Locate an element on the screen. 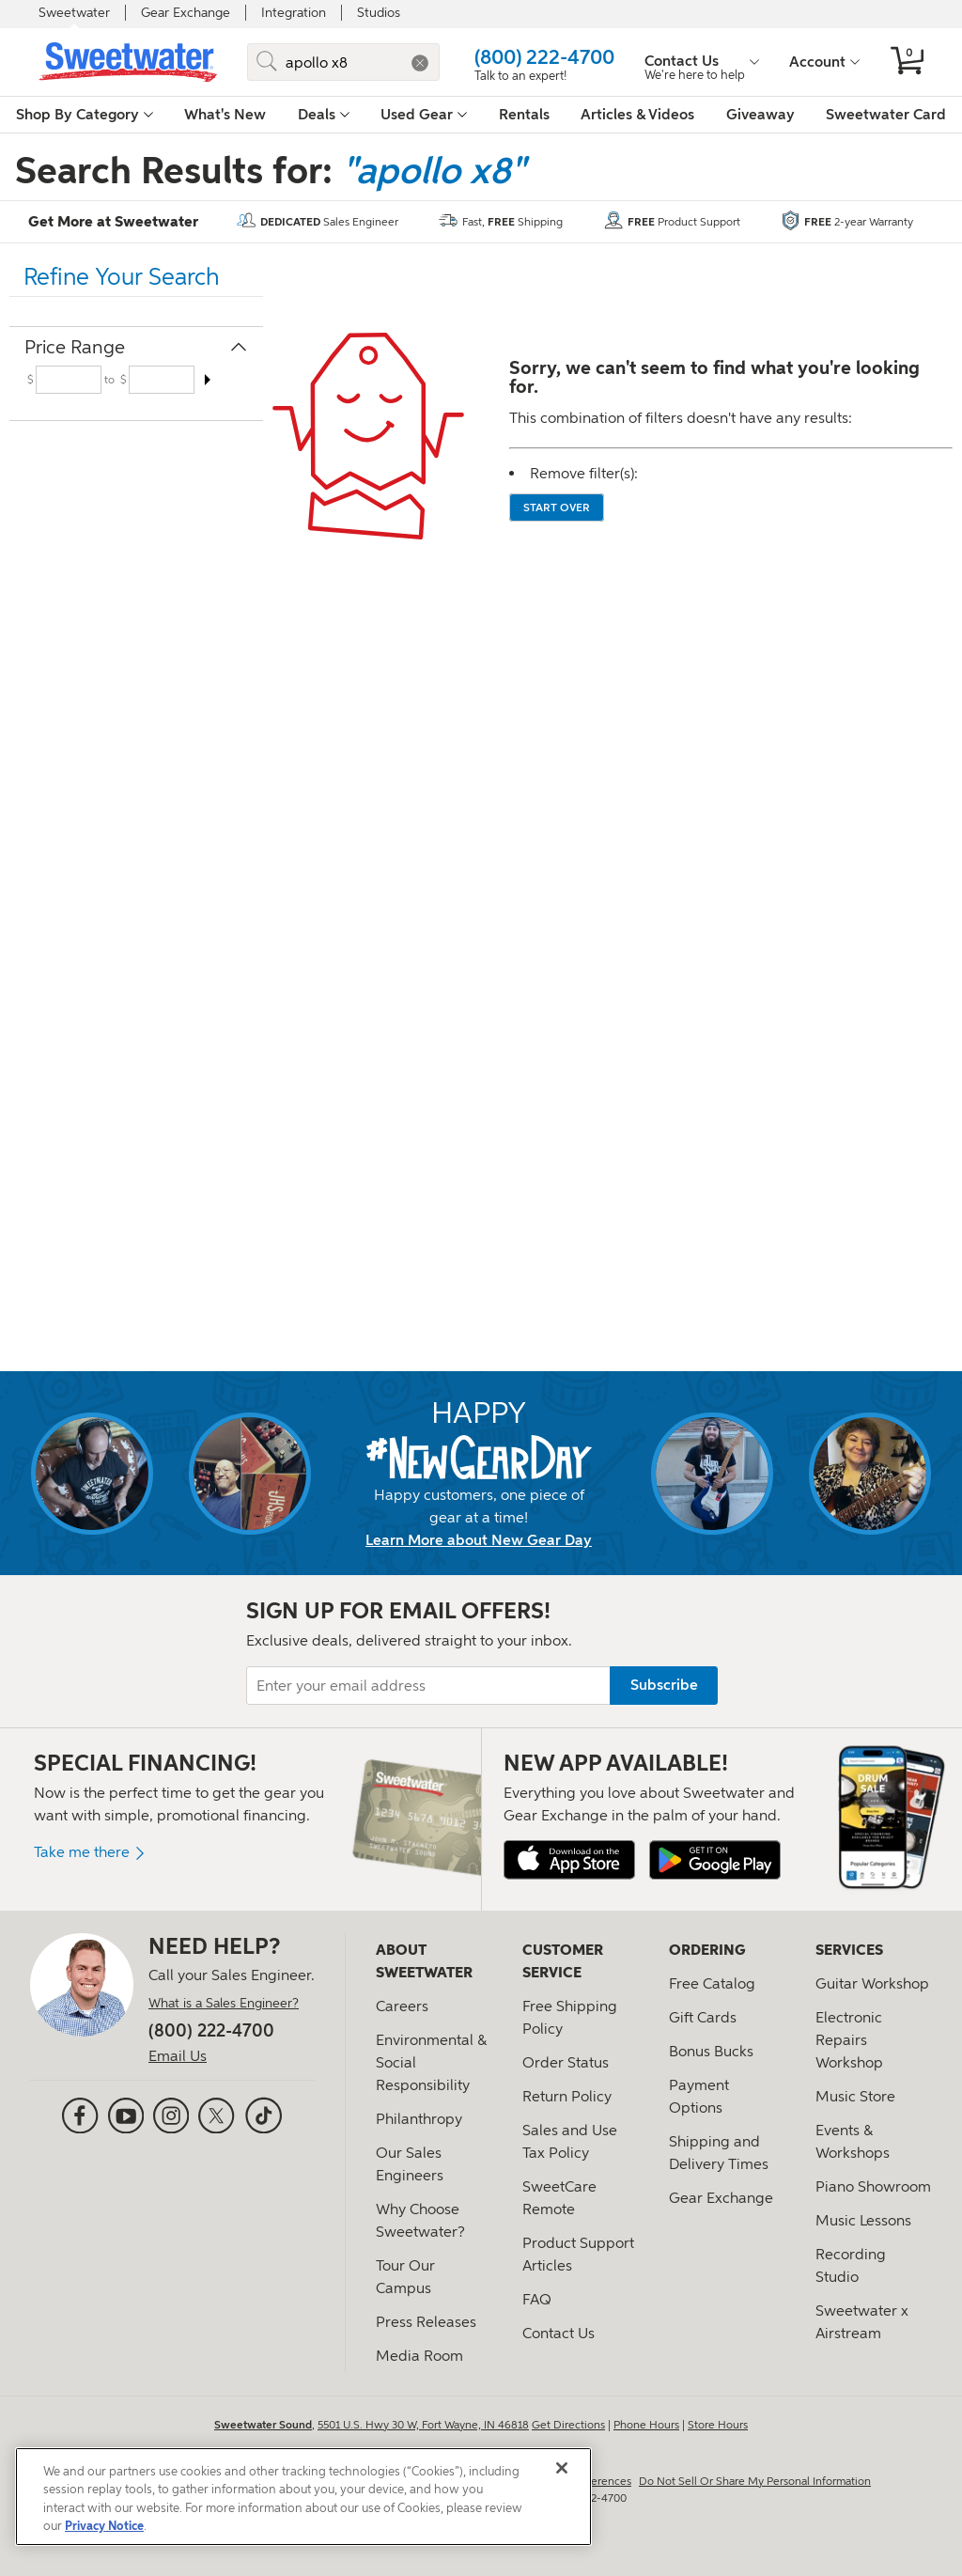 Image resolution: width=962 pixels, height=2576 pixels. [Input for maximum price range filter] is located at coordinates (161, 380).